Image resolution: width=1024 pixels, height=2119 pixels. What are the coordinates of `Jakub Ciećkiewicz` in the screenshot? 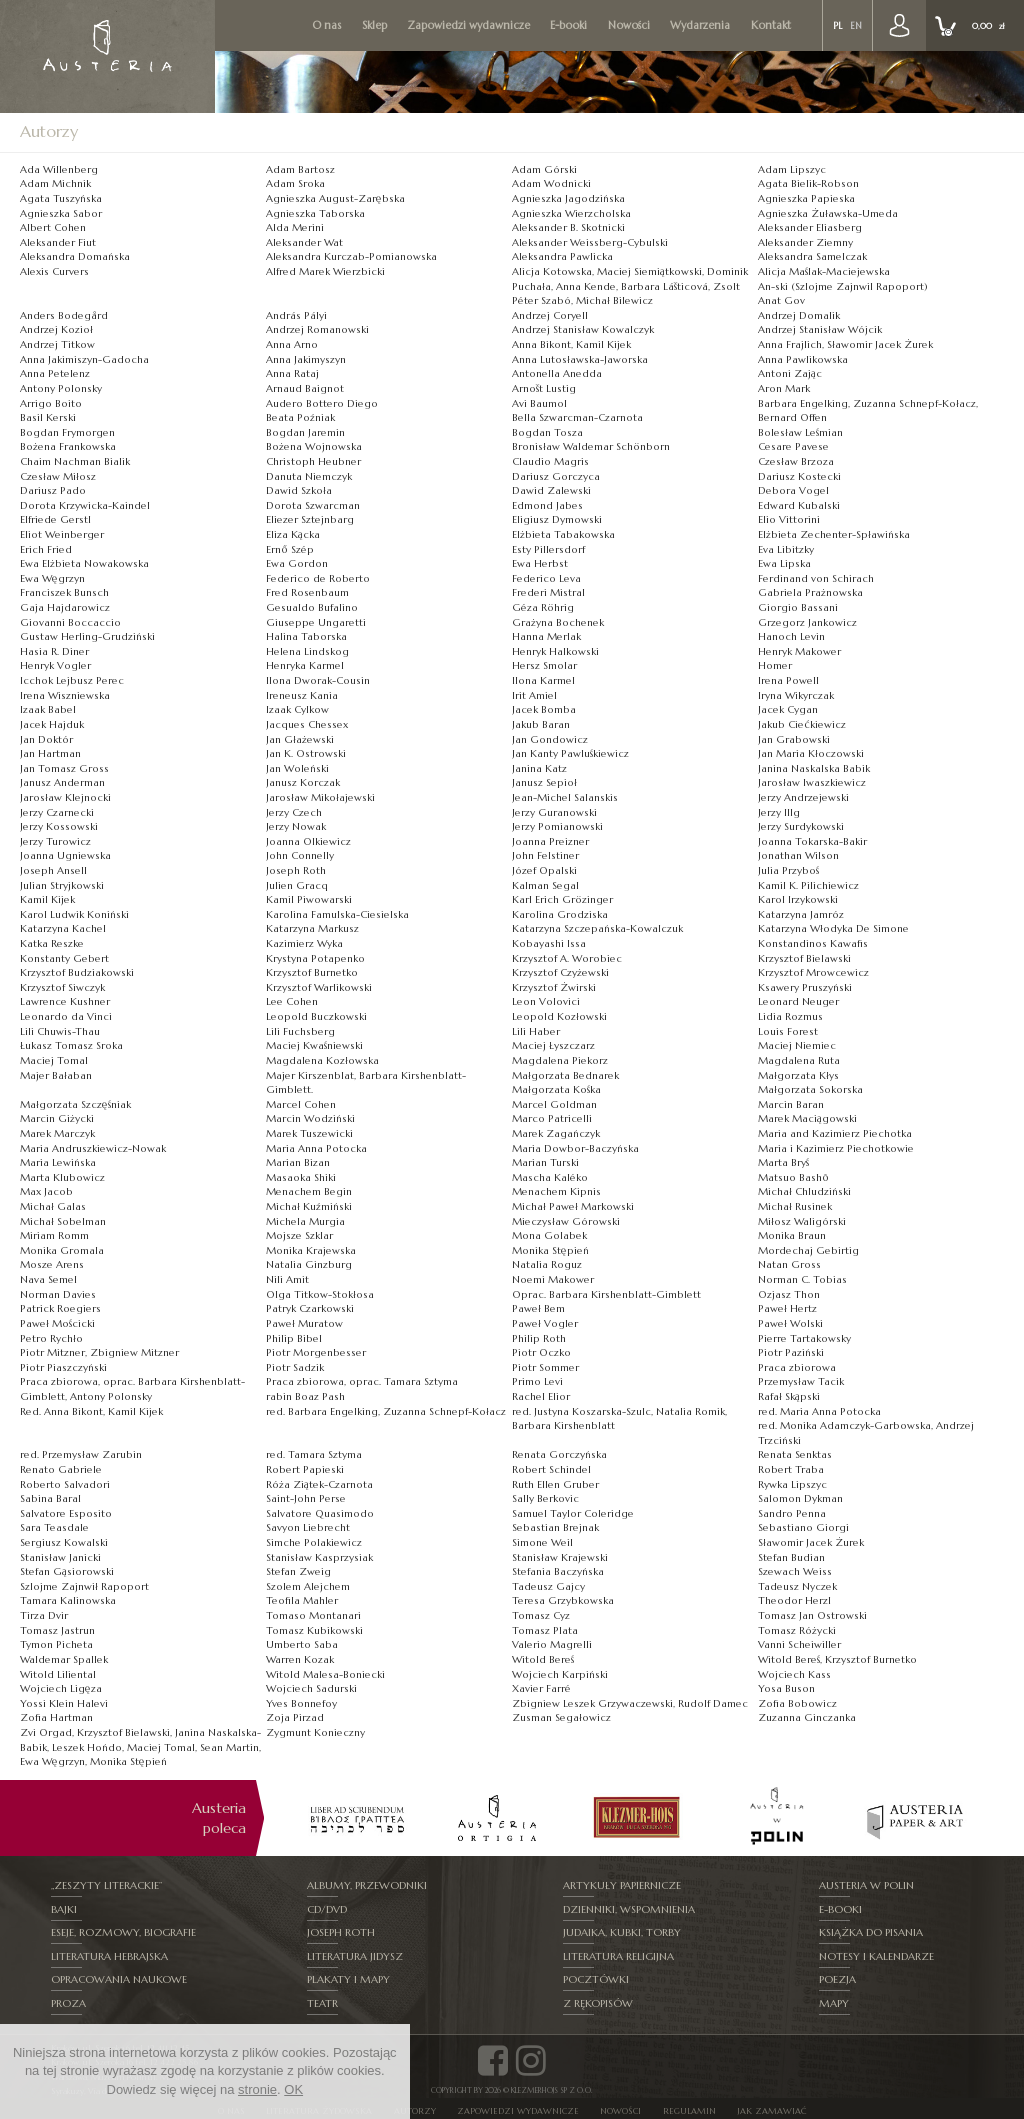 It's located at (802, 724).